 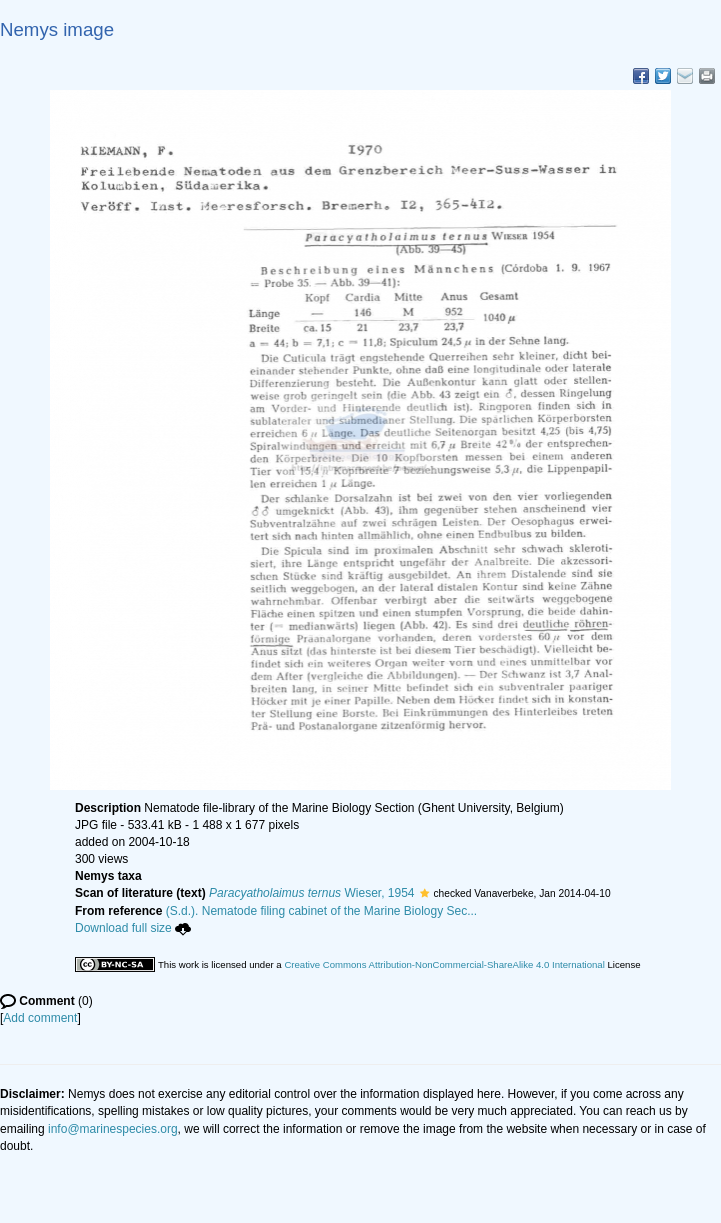 I want to click on [button], so click(x=424, y=893).